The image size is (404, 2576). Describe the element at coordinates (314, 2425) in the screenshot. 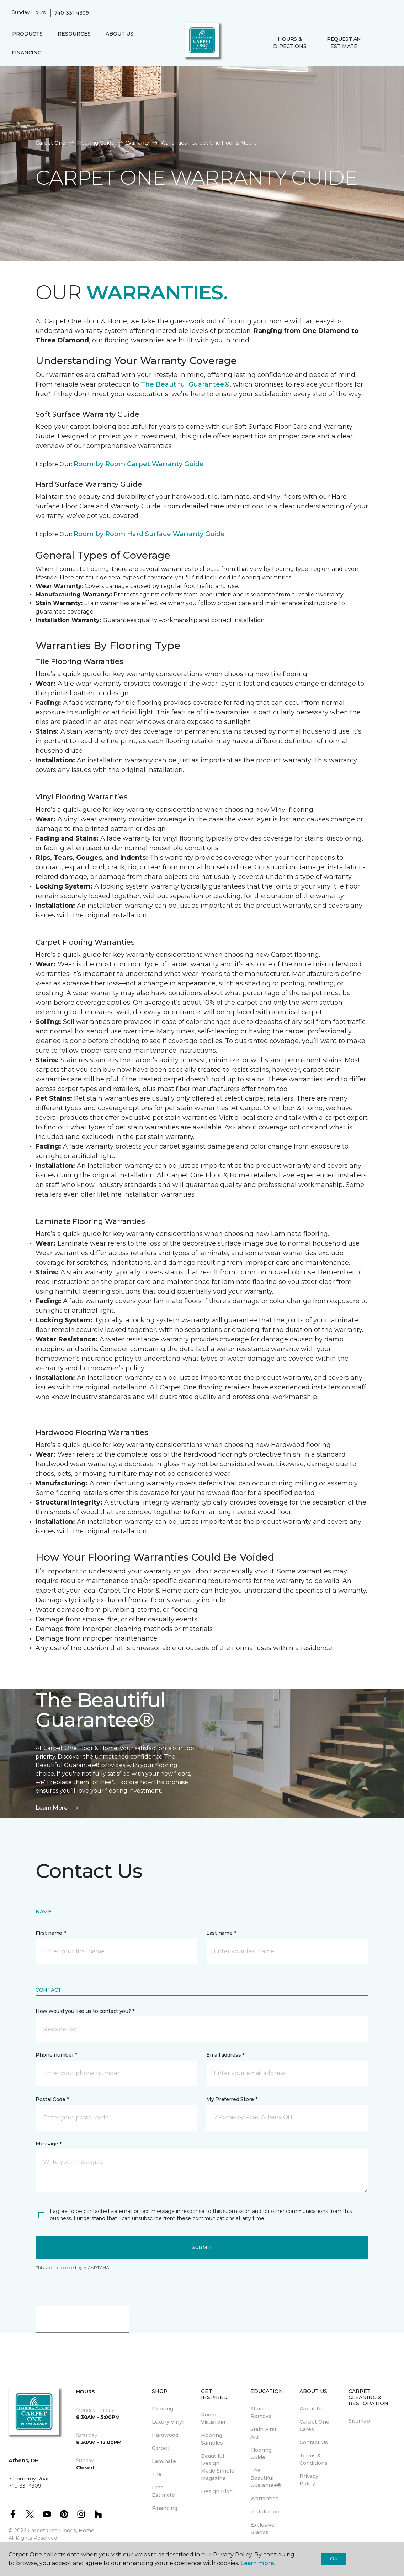

I see `Carpet One Cares [menuitem]` at that location.